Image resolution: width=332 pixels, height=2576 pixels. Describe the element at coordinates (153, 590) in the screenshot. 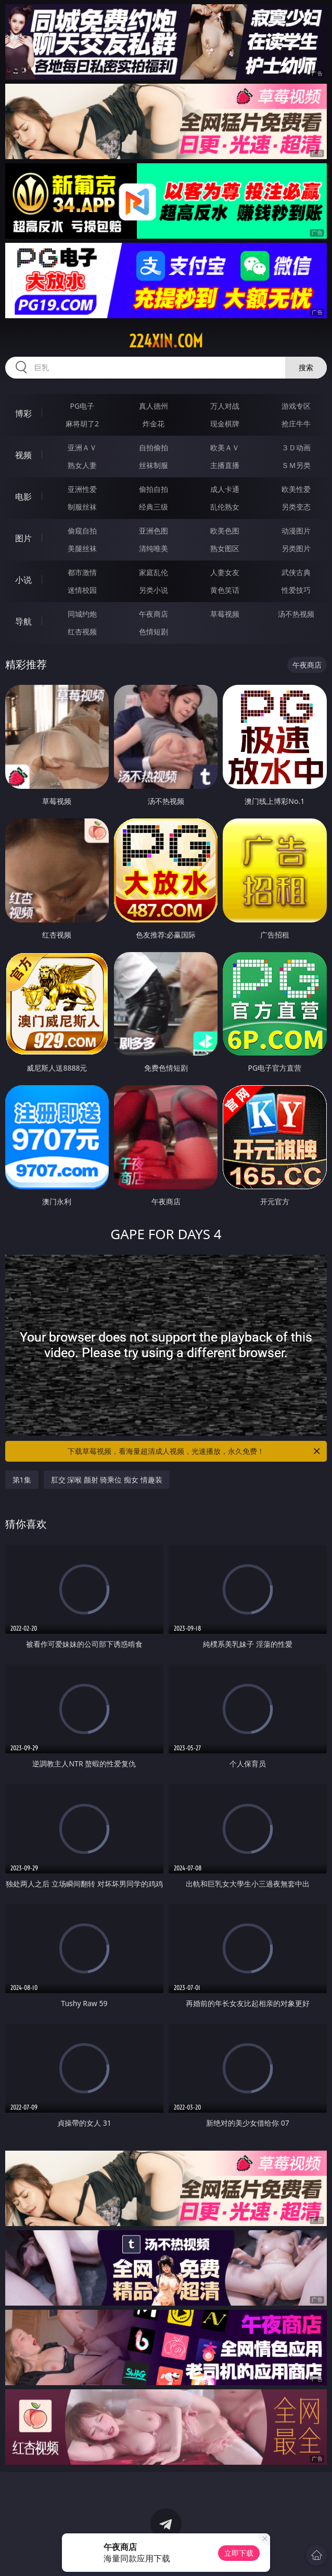

I see `另类小说` at that location.